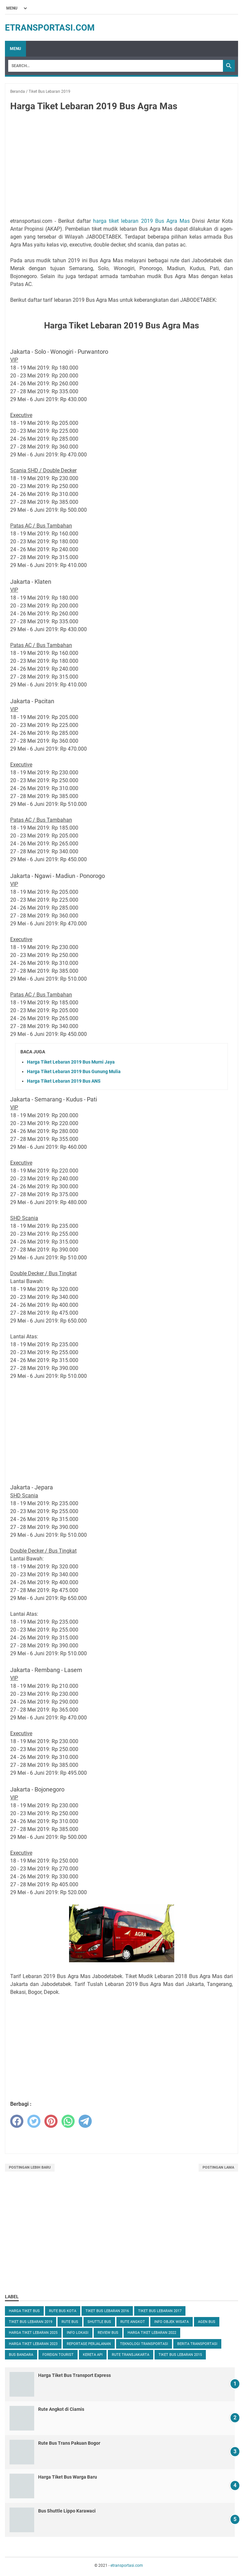 This screenshot has width=243, height=2576. What do you see at coordinates (61, 2409) in the screenshot?
I see `Rute Angkot di Ciamis` at bounding box center [61, 2409].